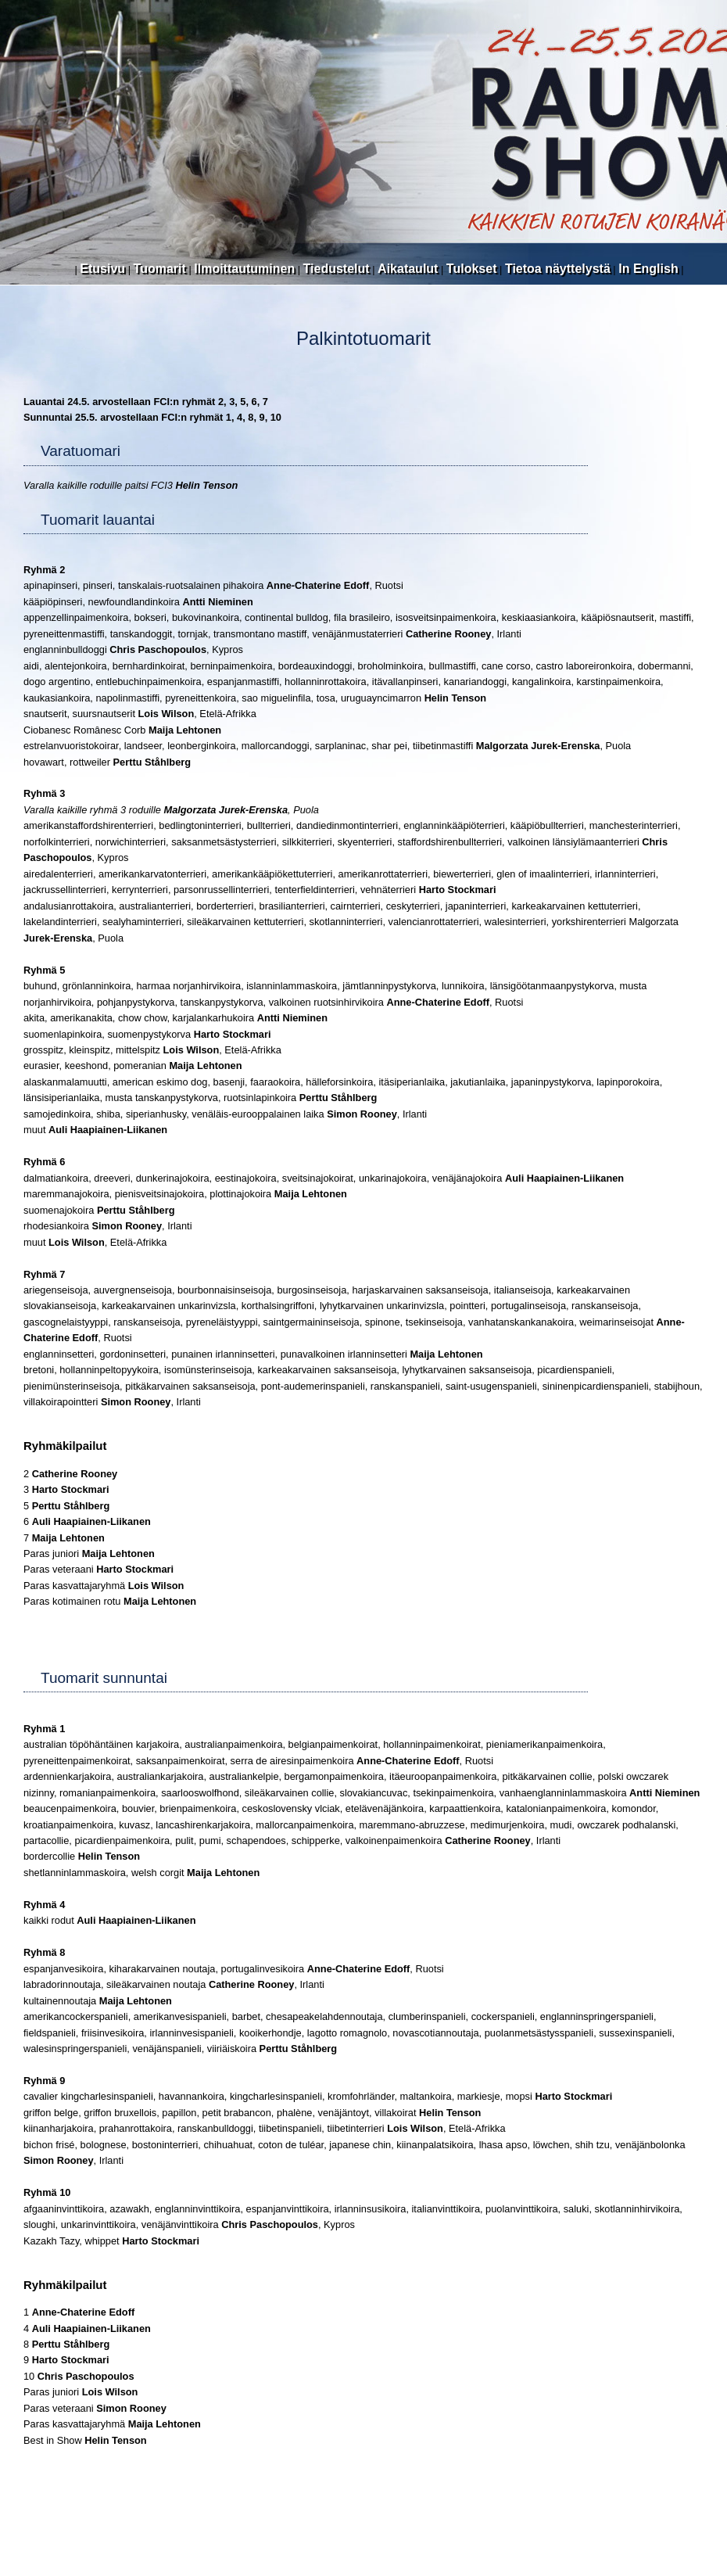  I want to click on Tietoa näyttelystä, so click(558, 268).